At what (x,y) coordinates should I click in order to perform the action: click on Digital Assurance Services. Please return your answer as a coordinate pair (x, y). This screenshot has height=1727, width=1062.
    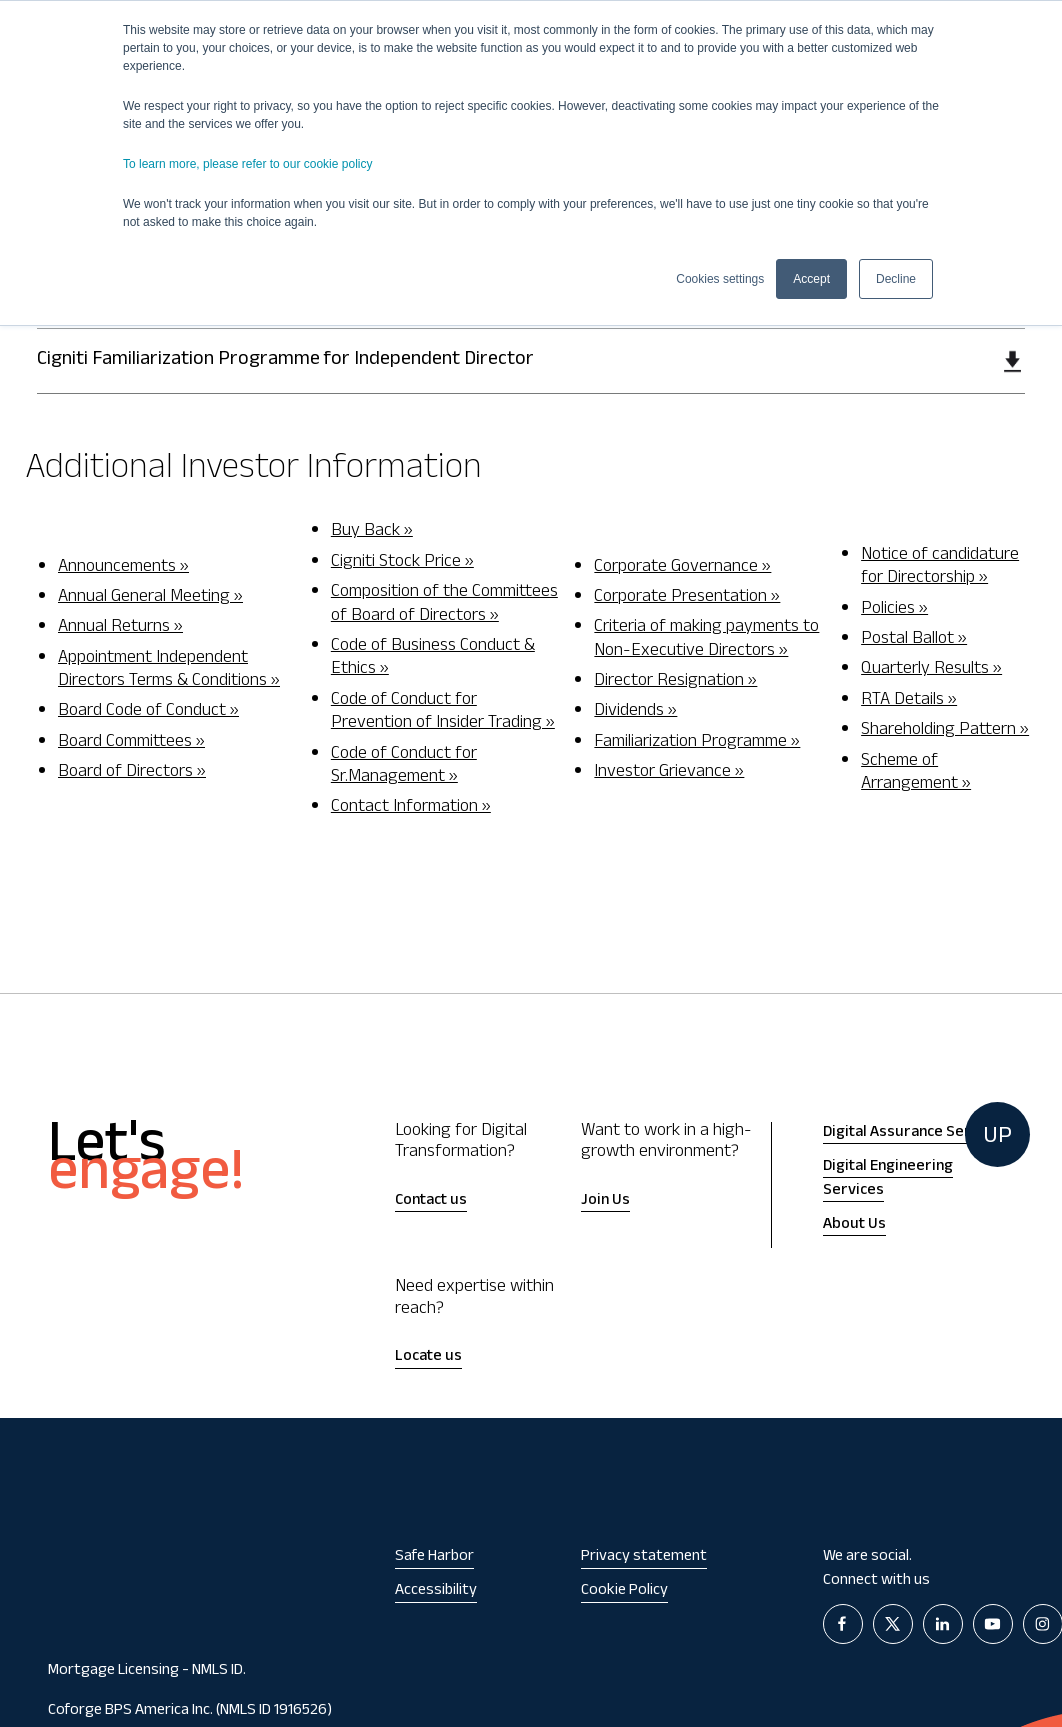
    Looking at the image, I should click on (915, 1133).